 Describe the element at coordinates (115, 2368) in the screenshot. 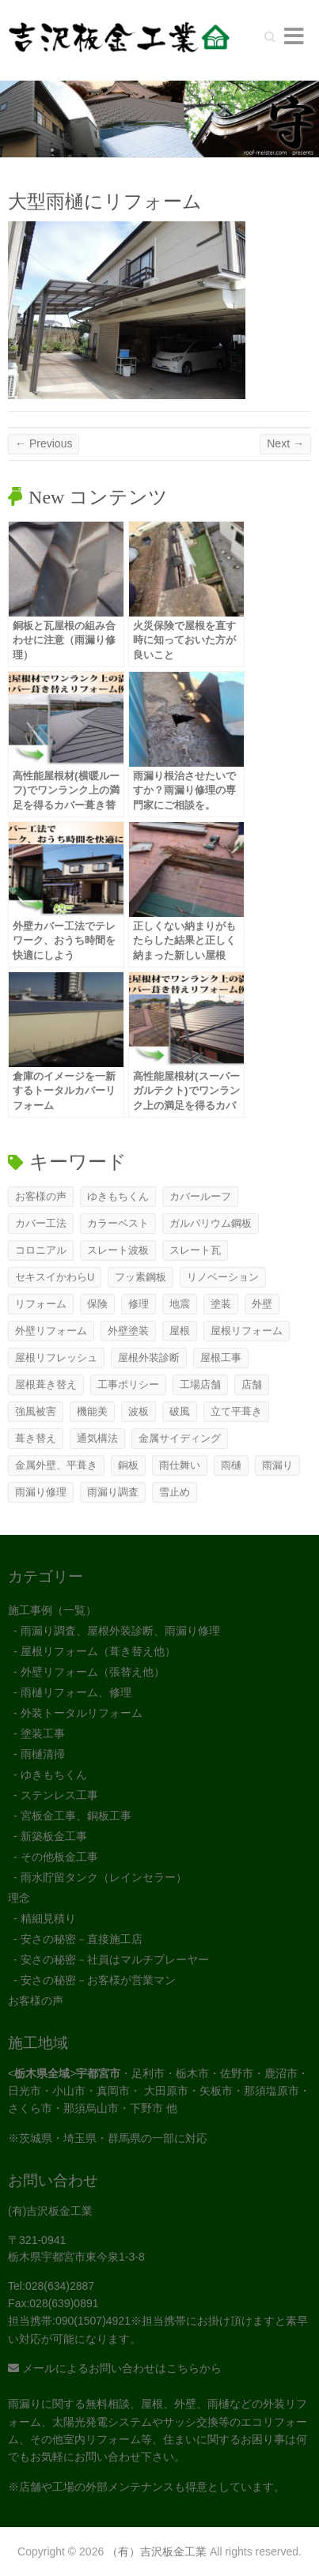

I see `メールによるお問い合わせはこちらから` at that location.